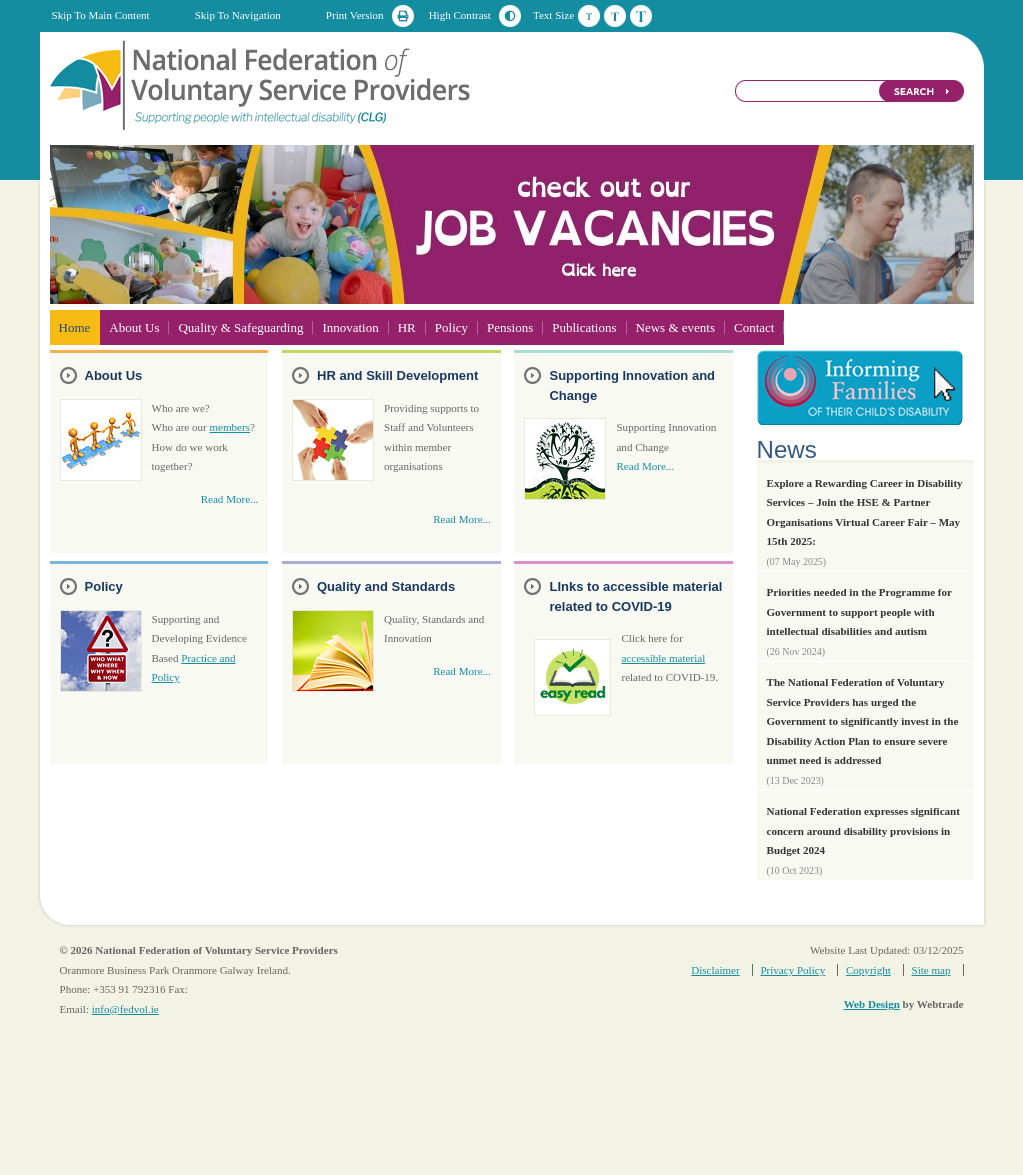 This screenshot has width=1023, height=1175. What do you see at coordinates (350, 327) in the screenshot?
I see `Innovation` at bounding box center [350, 327].